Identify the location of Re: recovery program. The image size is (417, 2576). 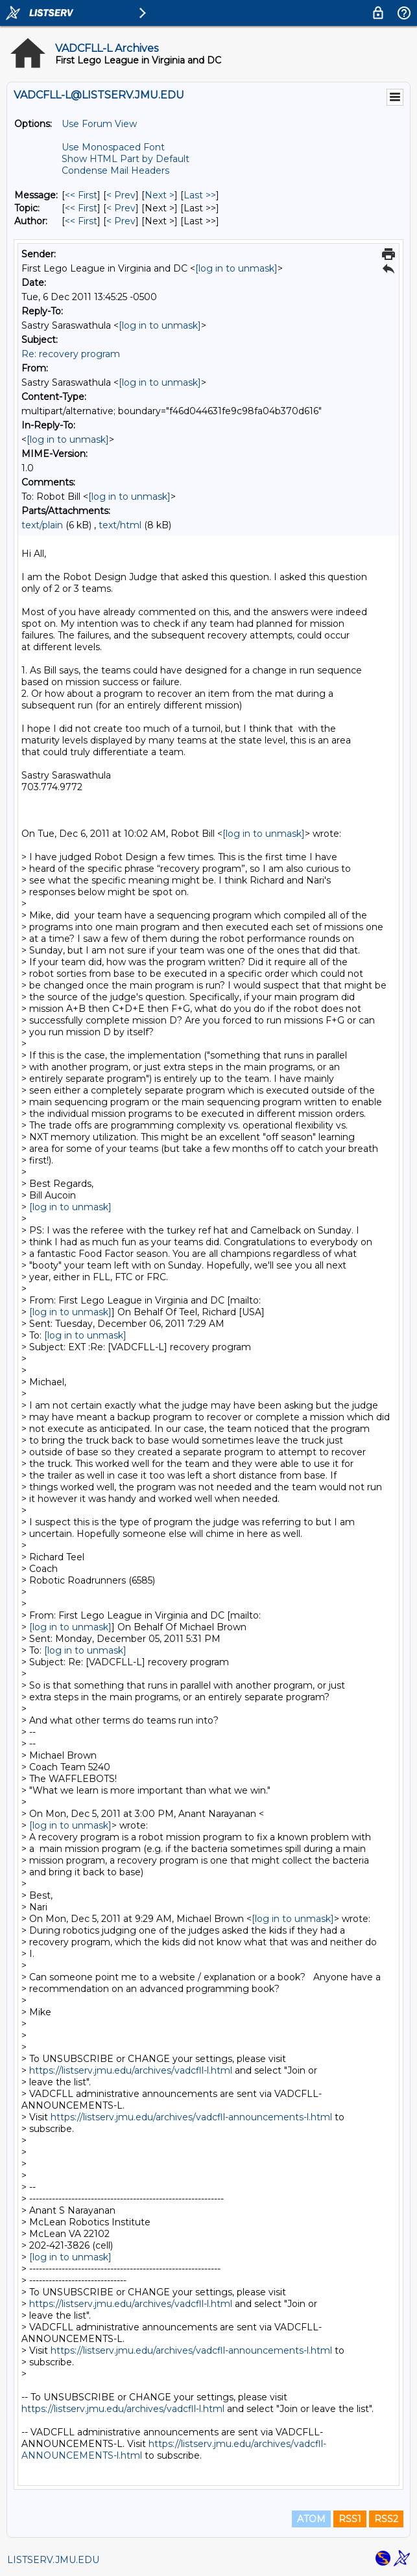
(70, 354).